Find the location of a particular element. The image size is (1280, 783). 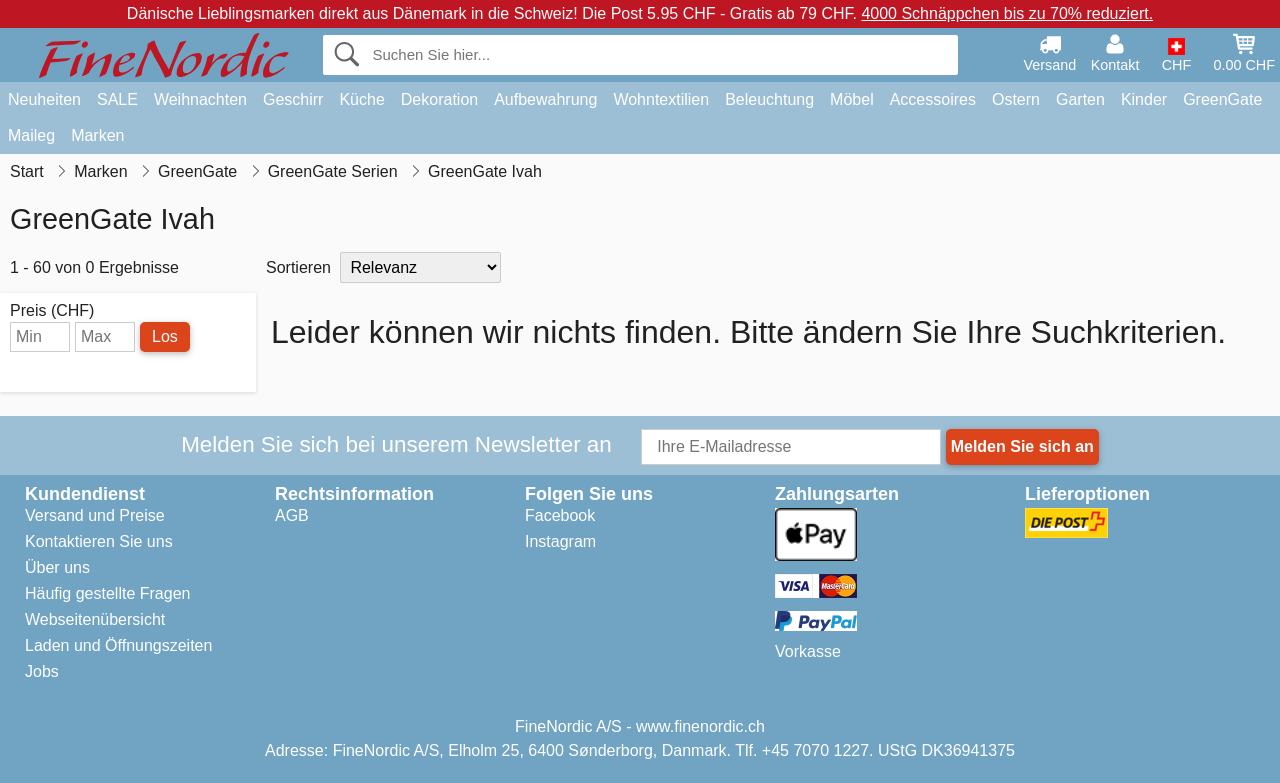

Instagram is located at coordinates (560, 541).